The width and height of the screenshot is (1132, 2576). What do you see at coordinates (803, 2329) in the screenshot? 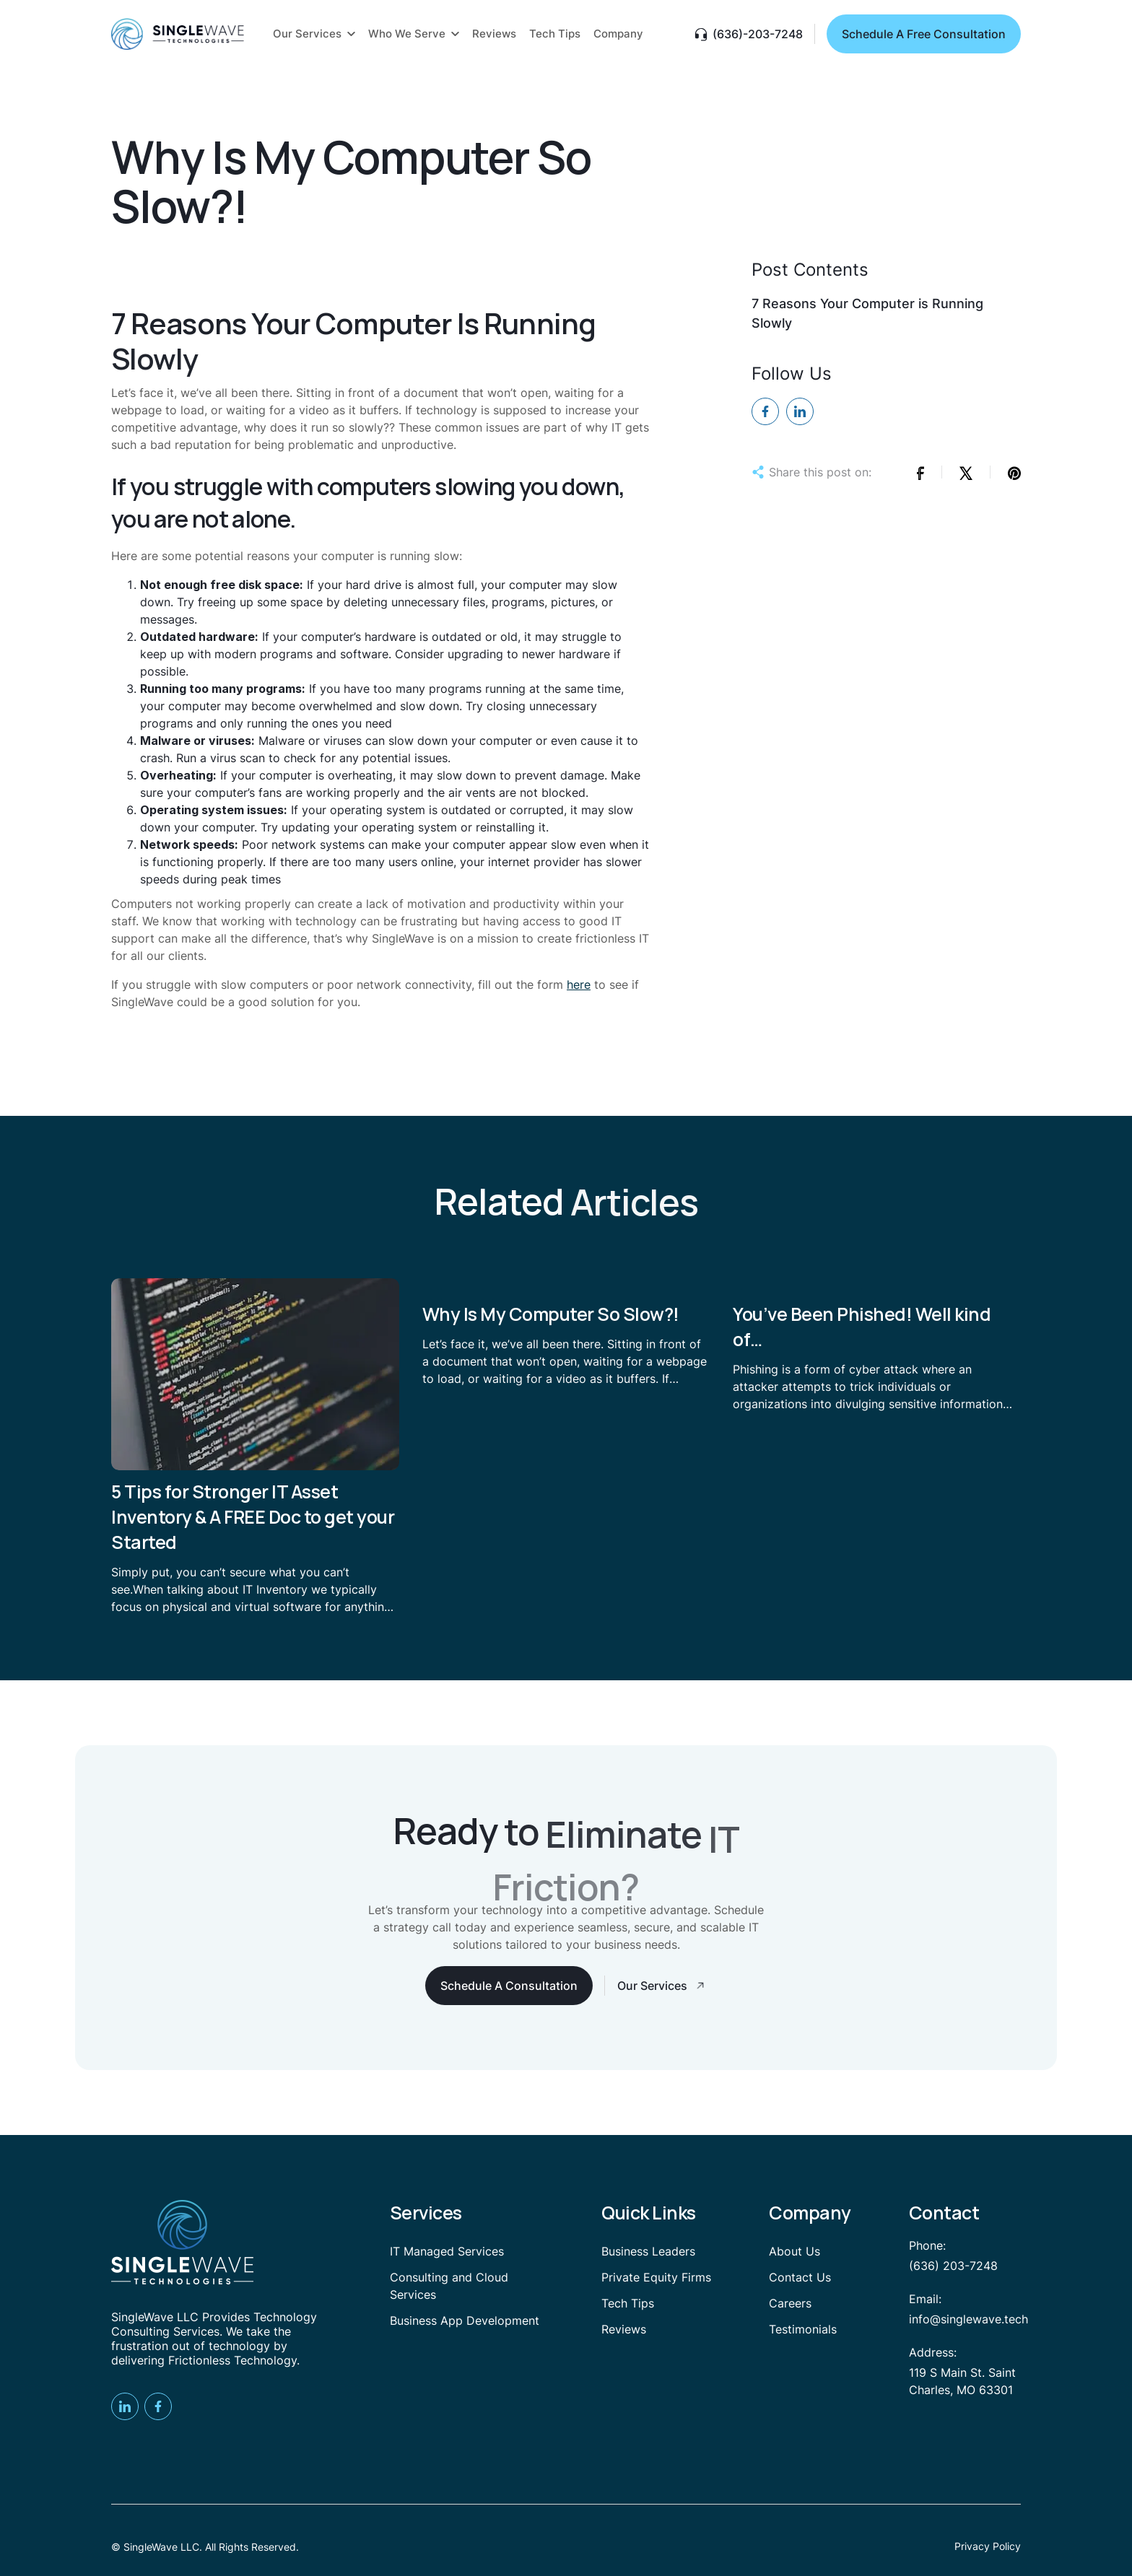
I see `Testimonials` at bounding box center [803, 2329].